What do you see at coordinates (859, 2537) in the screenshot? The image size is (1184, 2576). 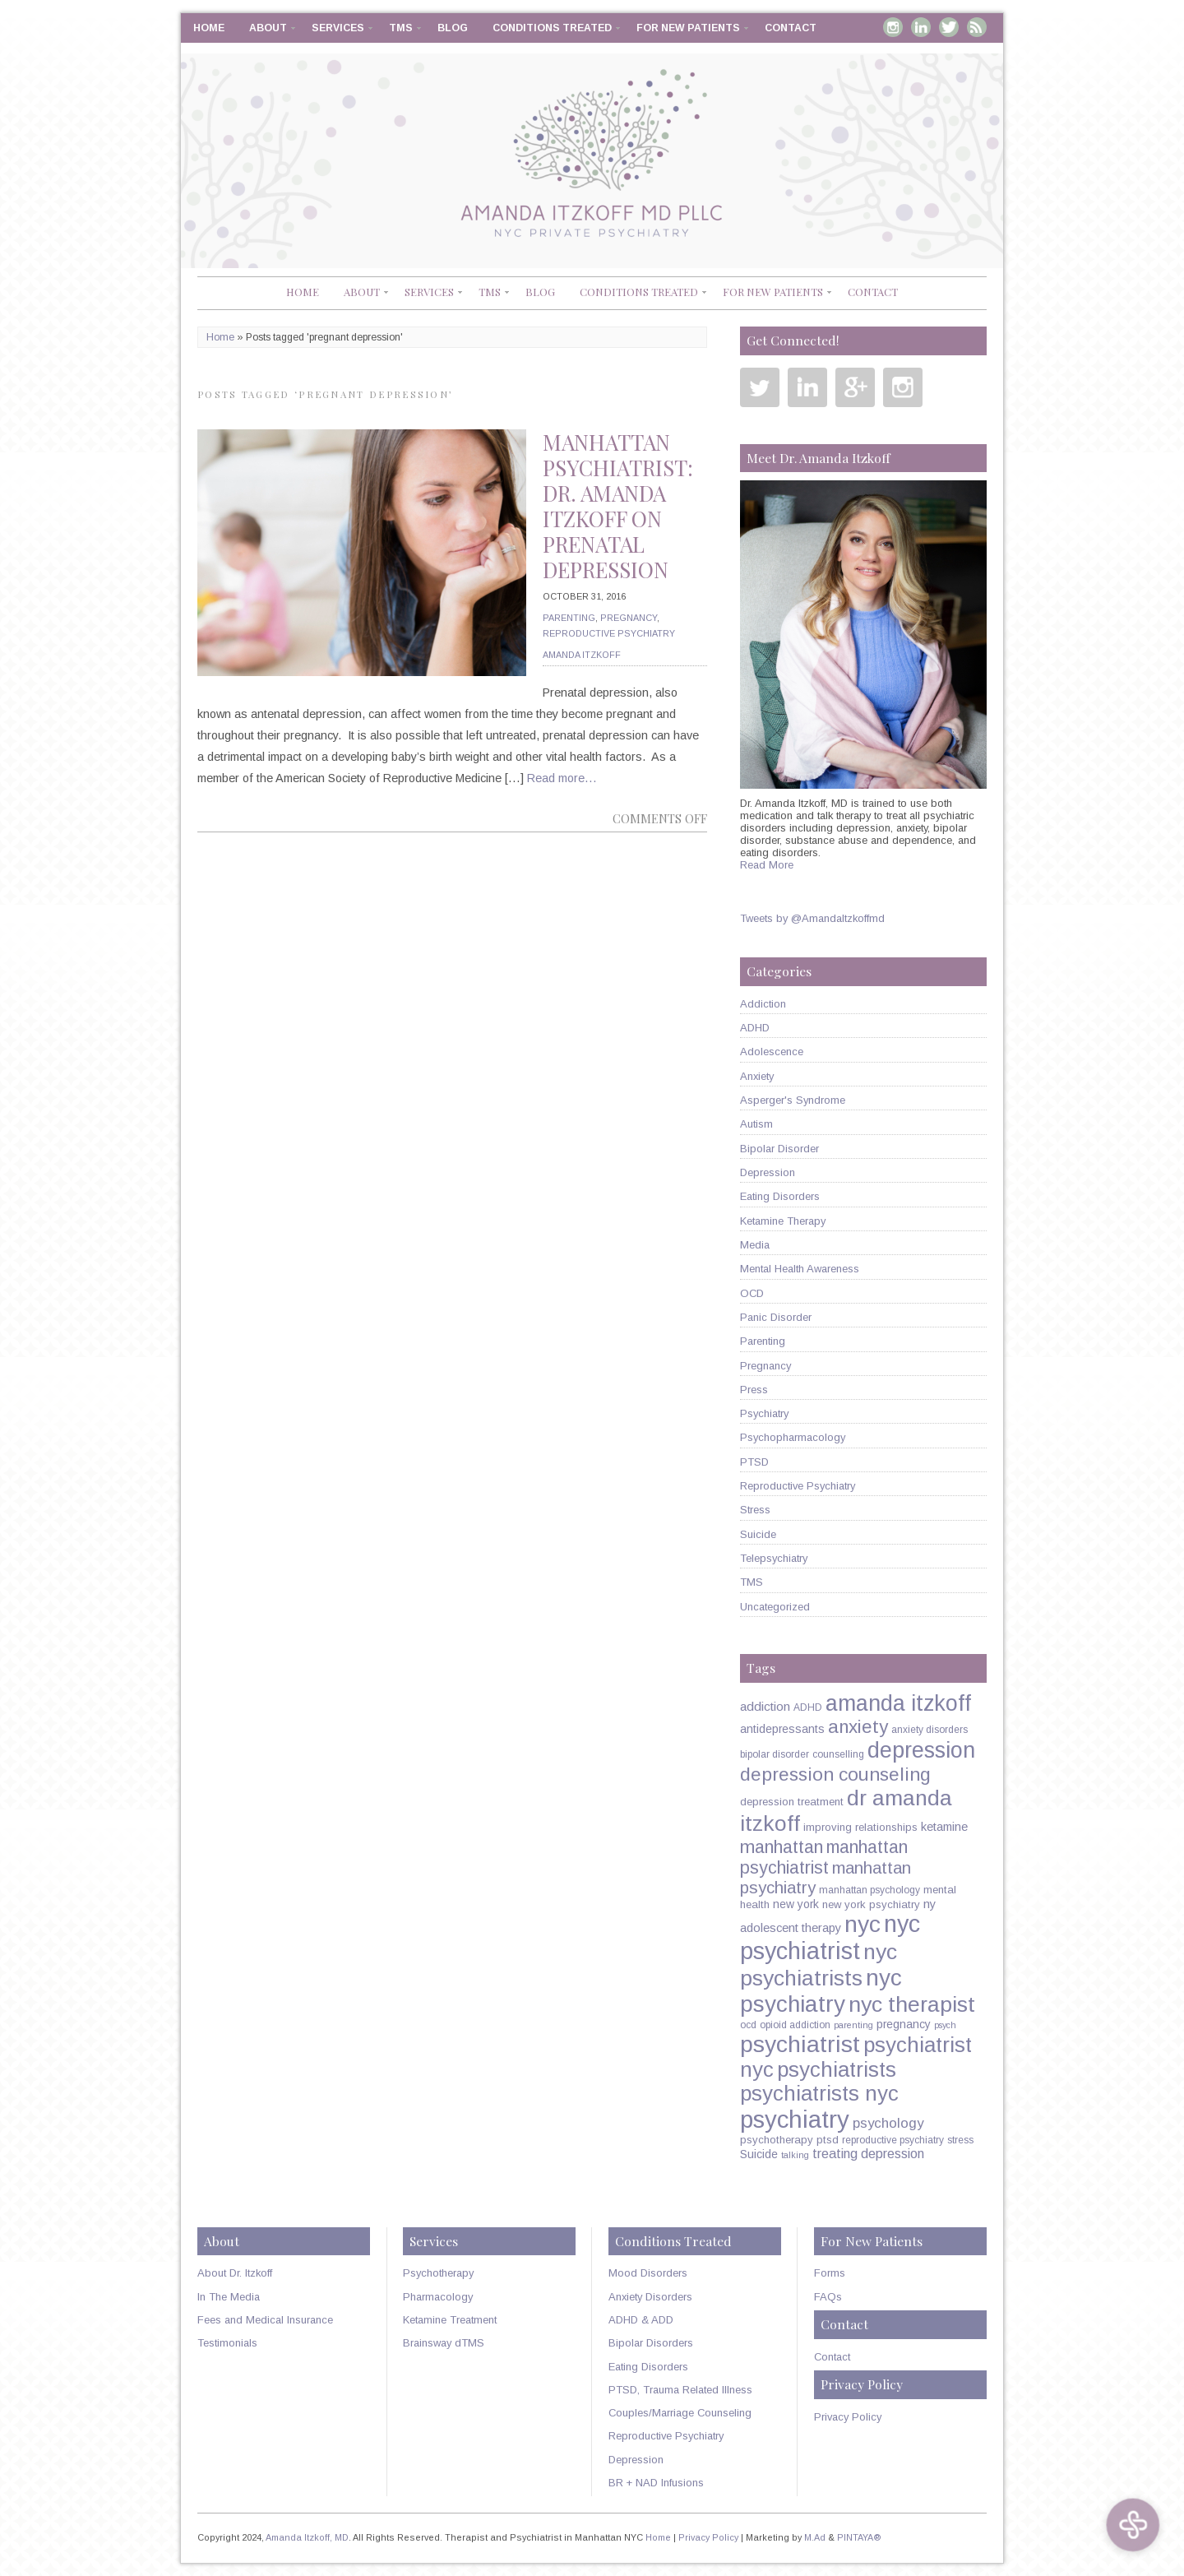 I see `PINTAYA®` at bounding box center [859, 2537].